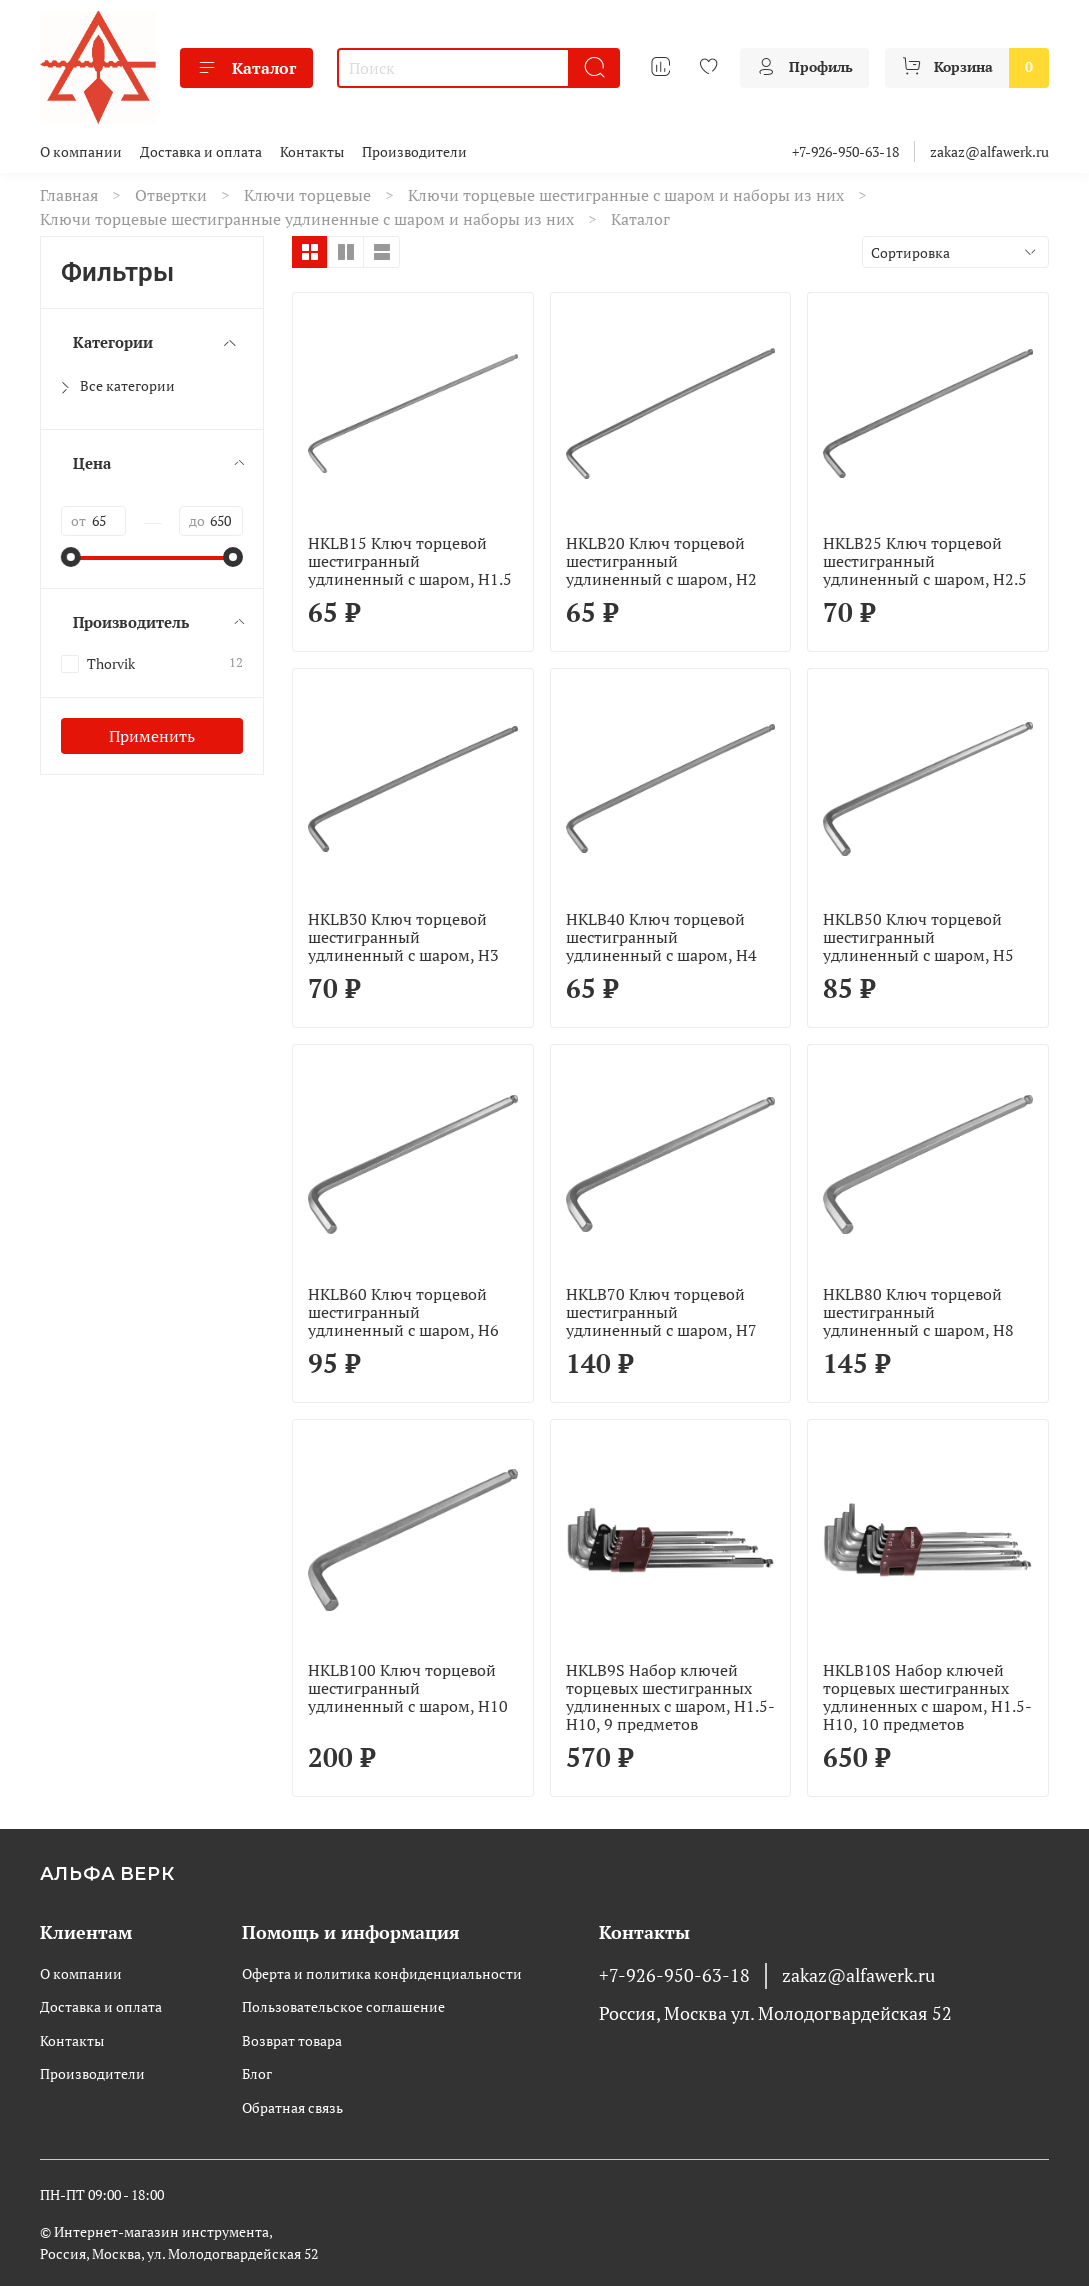 The width and height of the screenshot is (1089, 2286). What do you see at coordinates (257, 2073) in the screenshot?
I see `Блог` at bounding box center [257, 2073].